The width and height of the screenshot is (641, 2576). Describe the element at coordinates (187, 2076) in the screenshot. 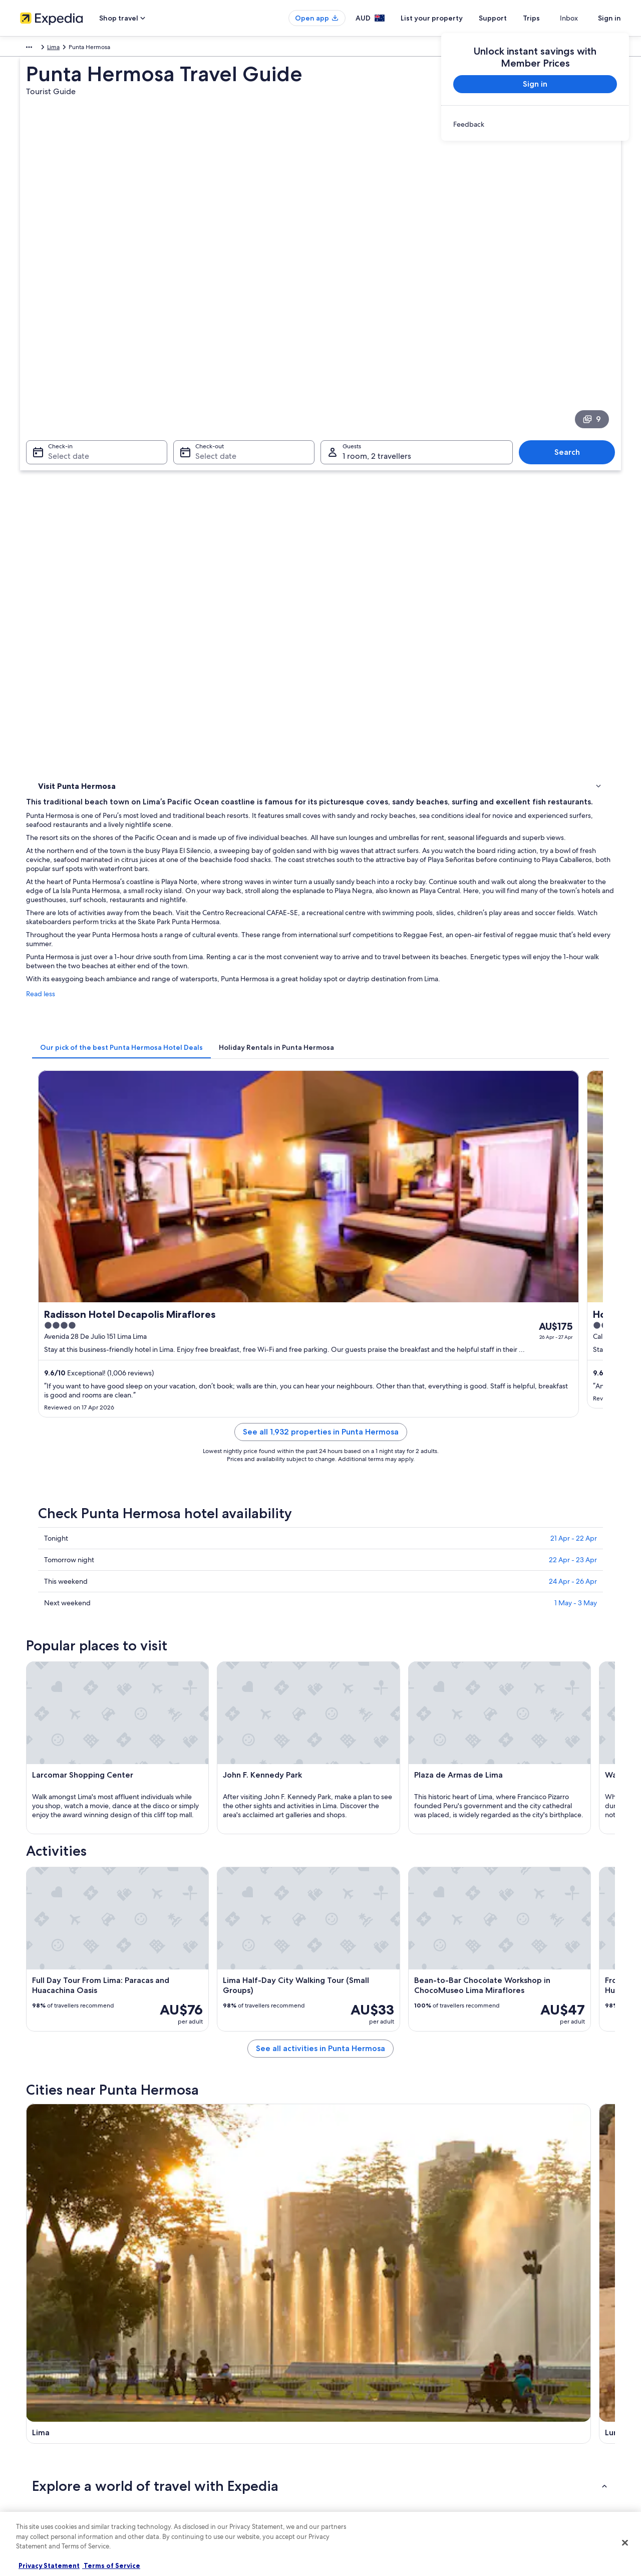

I see `Lurín [link]` at that location.